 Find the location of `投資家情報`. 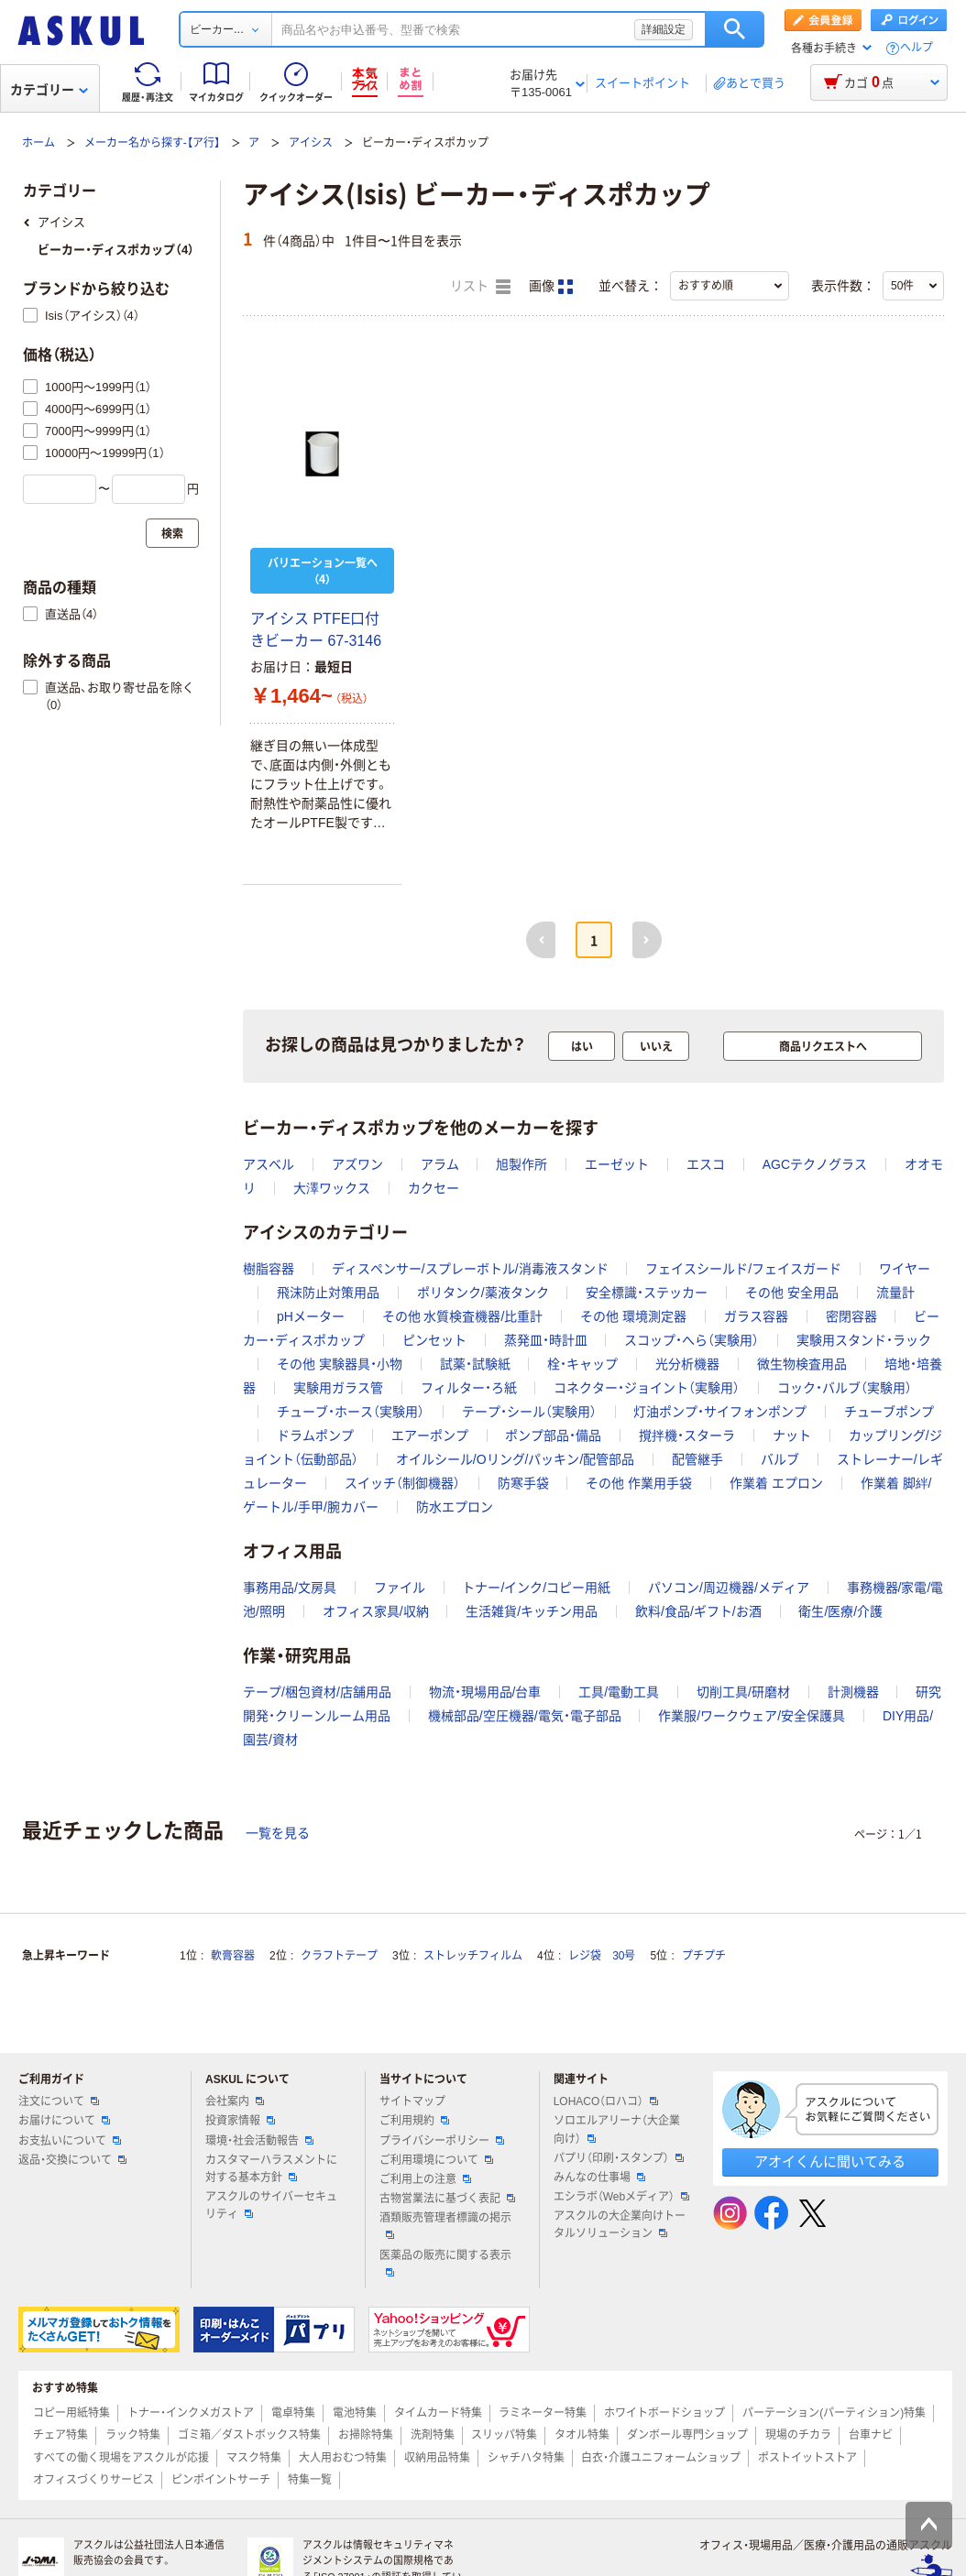

投資家情報 is located at coordinates (240, 2120).